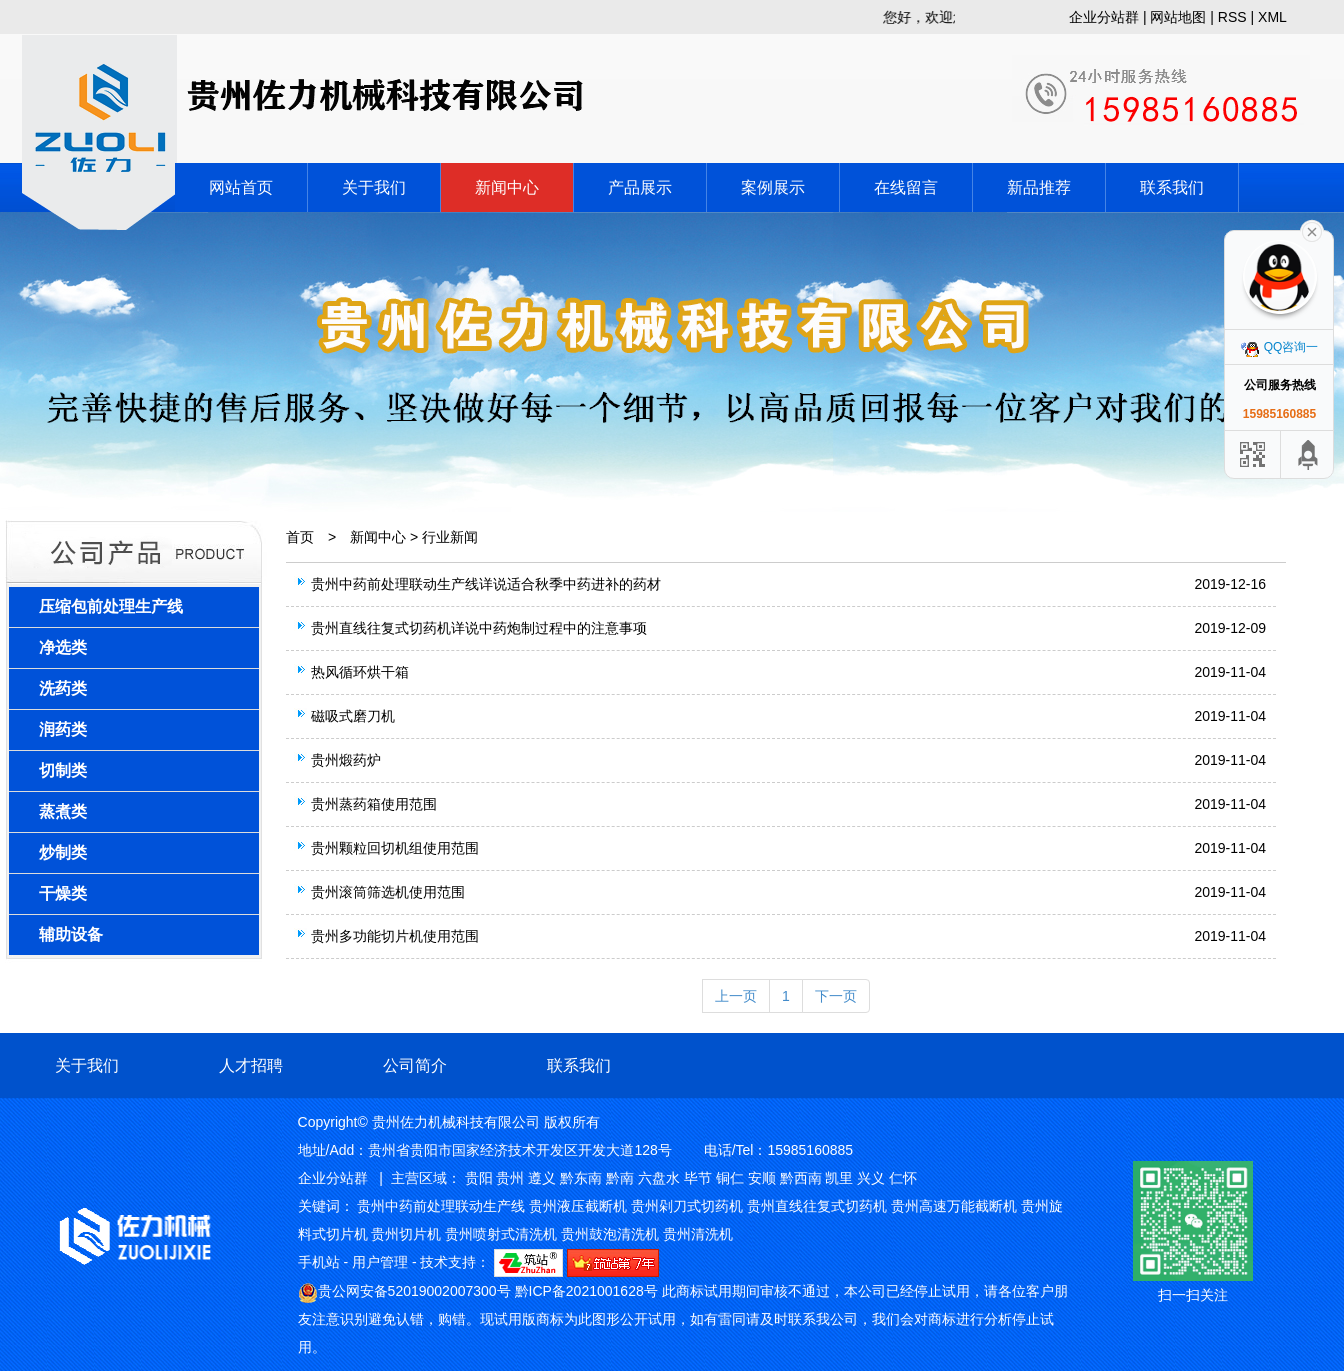  Describe the element at coordinates (659, 1178) in the screenshot. I see `六盘水` at that location.